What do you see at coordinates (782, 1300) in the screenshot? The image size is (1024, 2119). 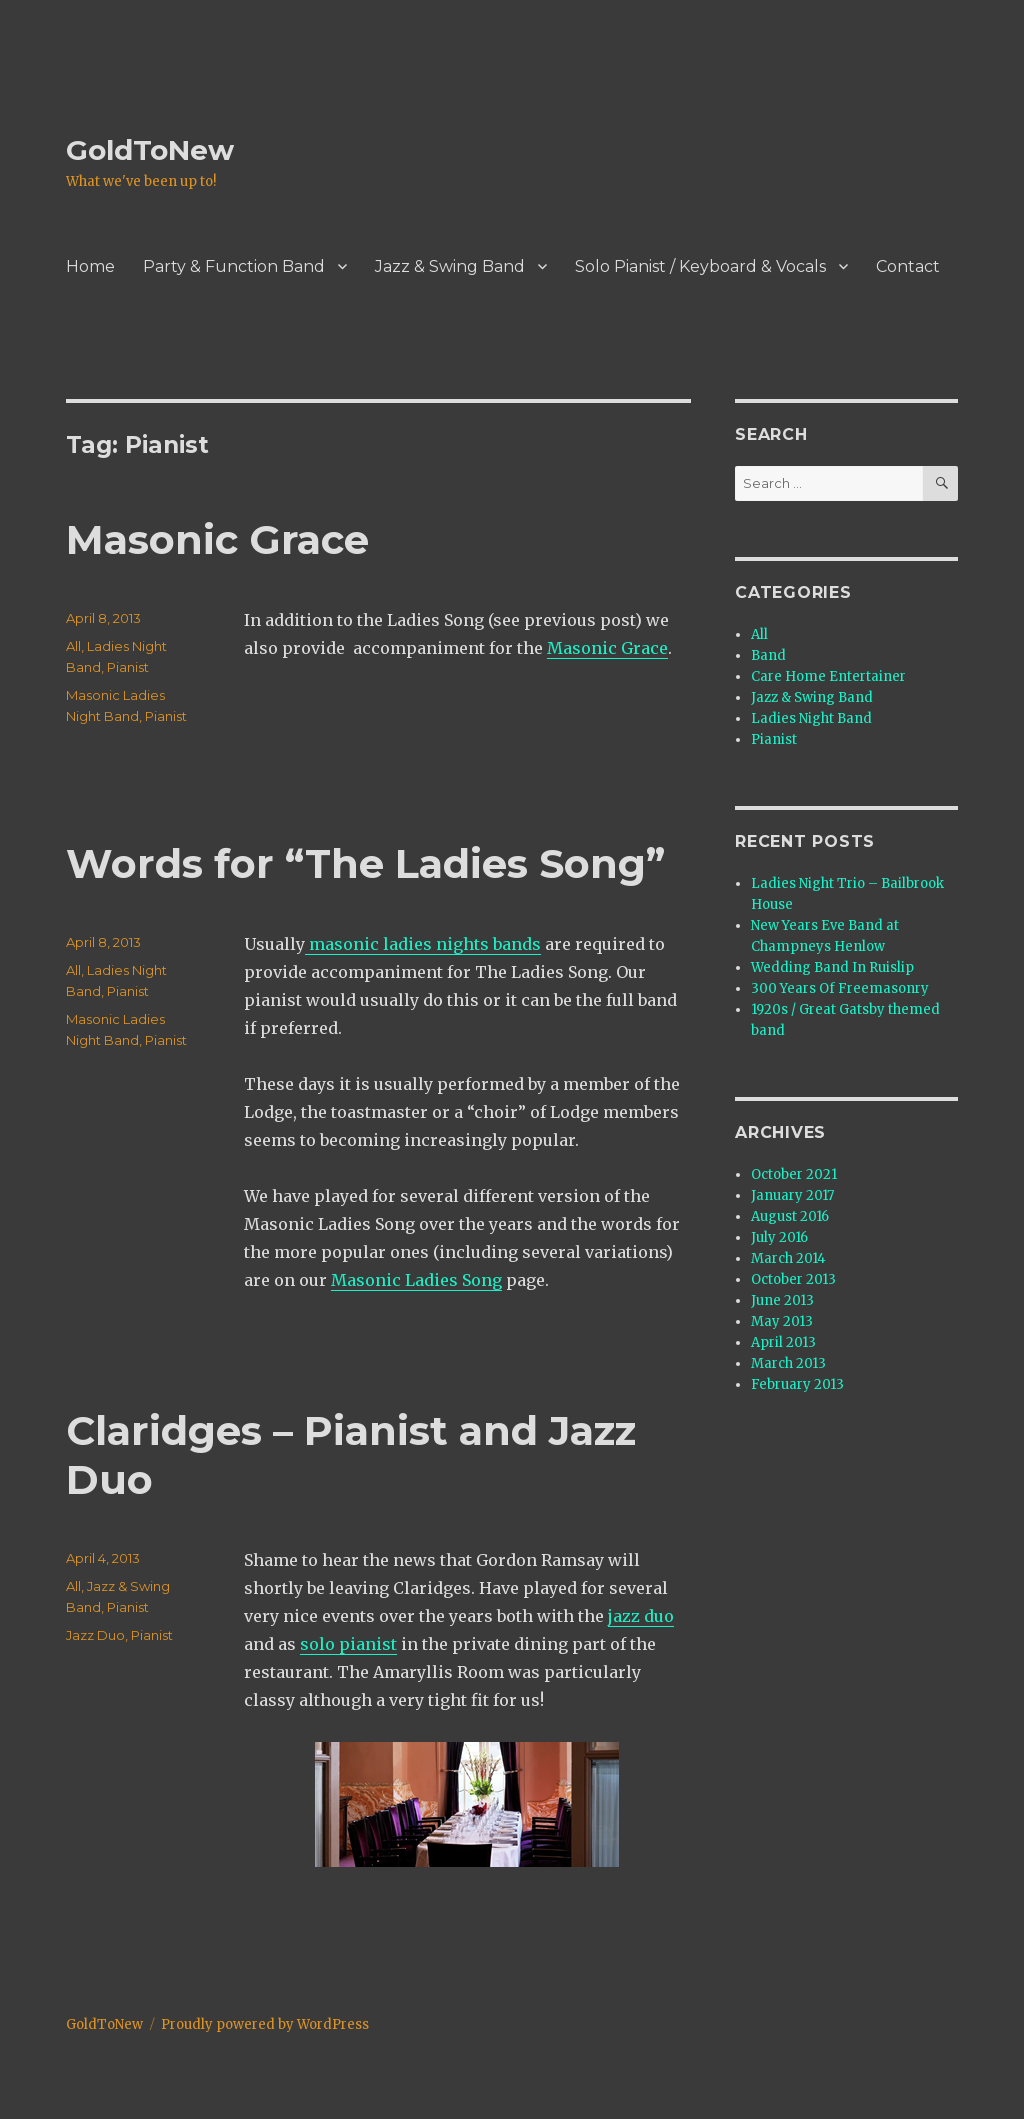 I see `June 2013` at bounding box center [782, 1300].